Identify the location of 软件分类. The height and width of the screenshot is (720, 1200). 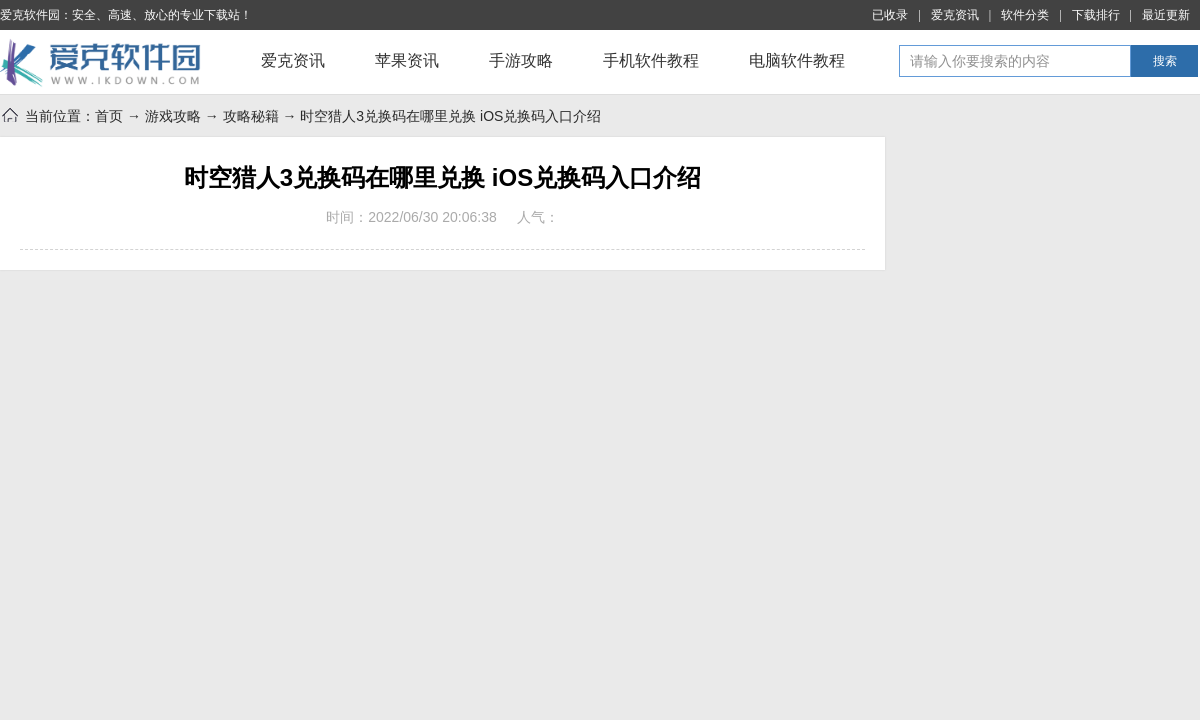
(1025, 15).